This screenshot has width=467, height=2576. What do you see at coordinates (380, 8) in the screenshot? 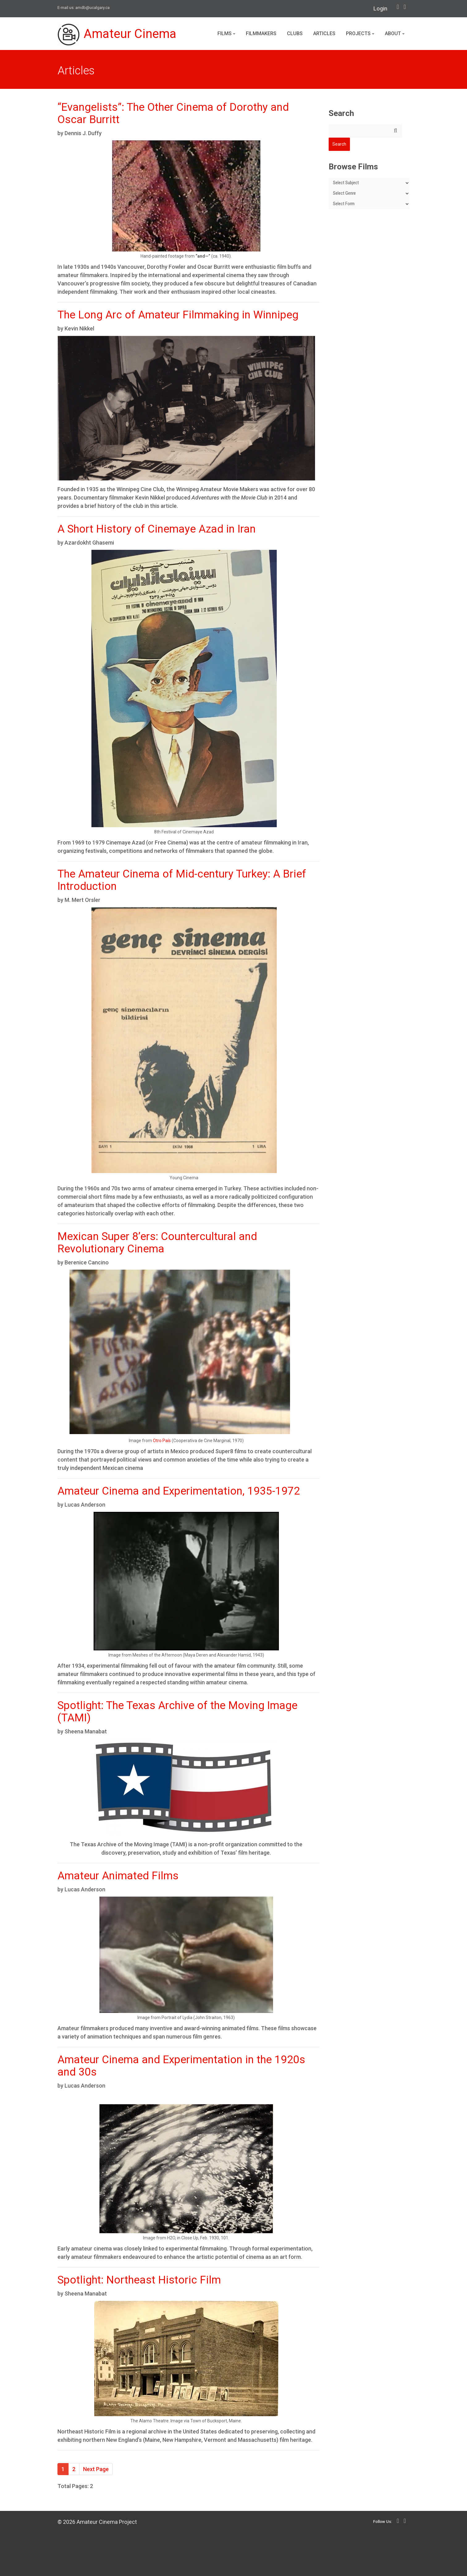
I see `Login` at bounding box center [380, 8].